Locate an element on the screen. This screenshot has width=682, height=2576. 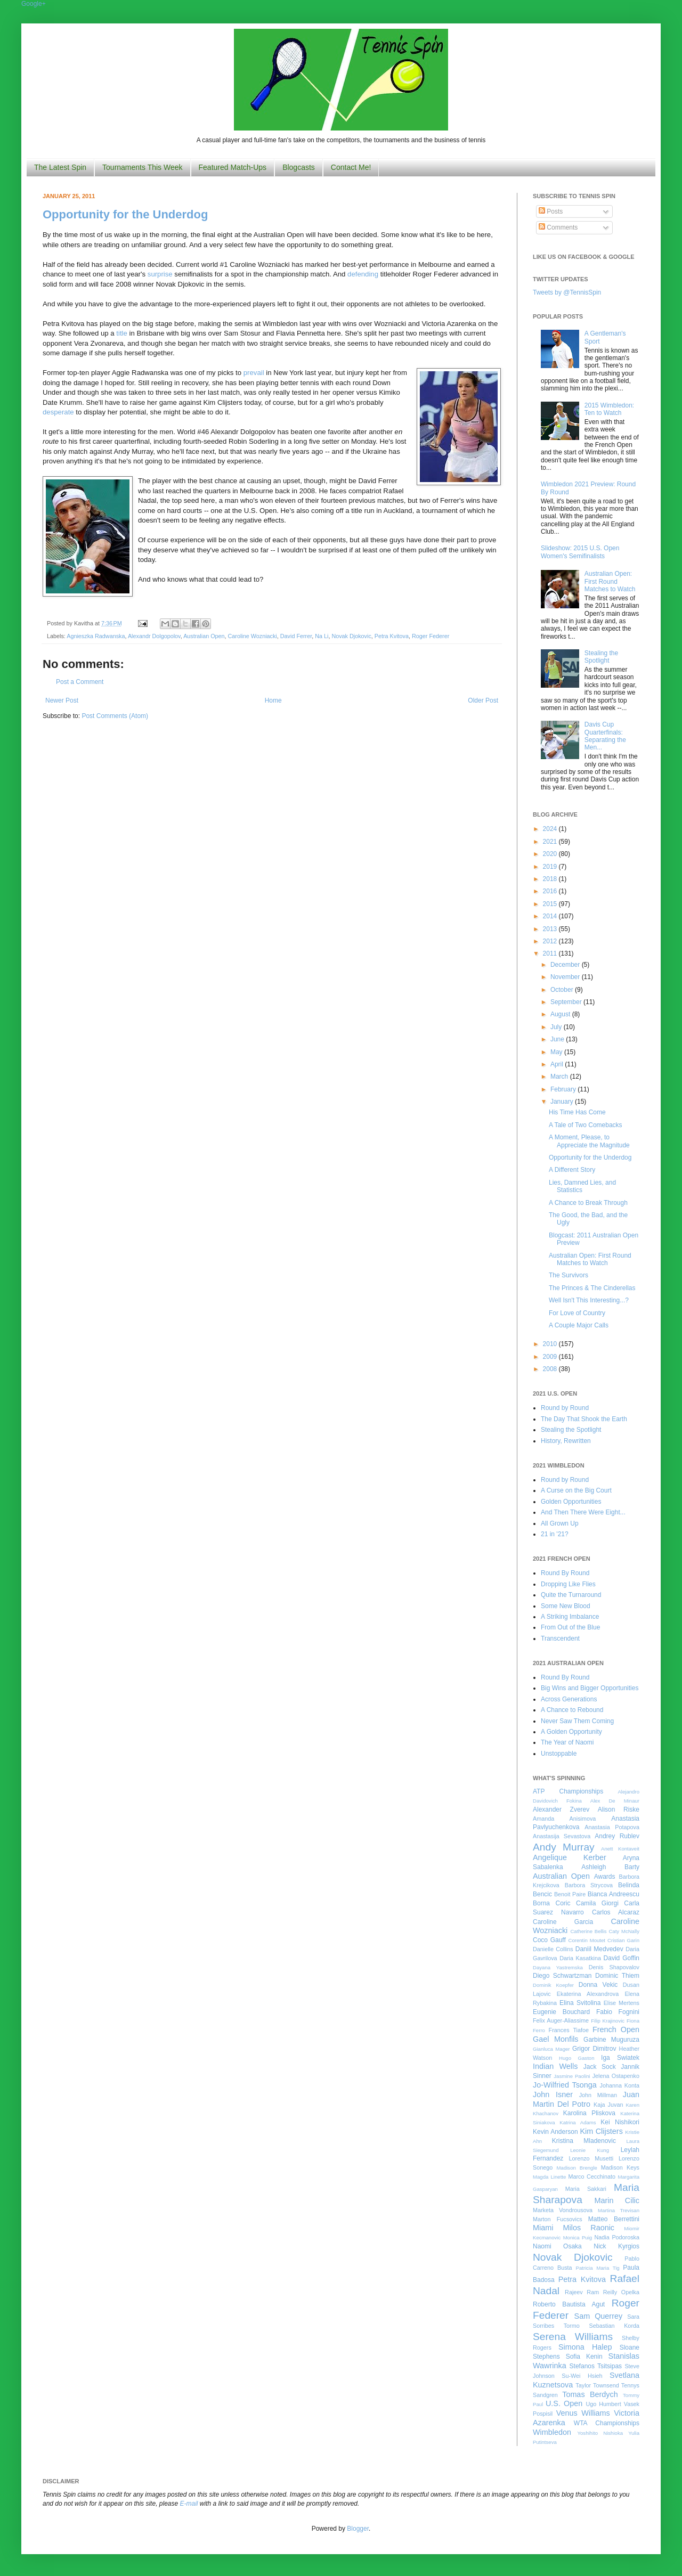
2024 is located at coordinates (551, 829).